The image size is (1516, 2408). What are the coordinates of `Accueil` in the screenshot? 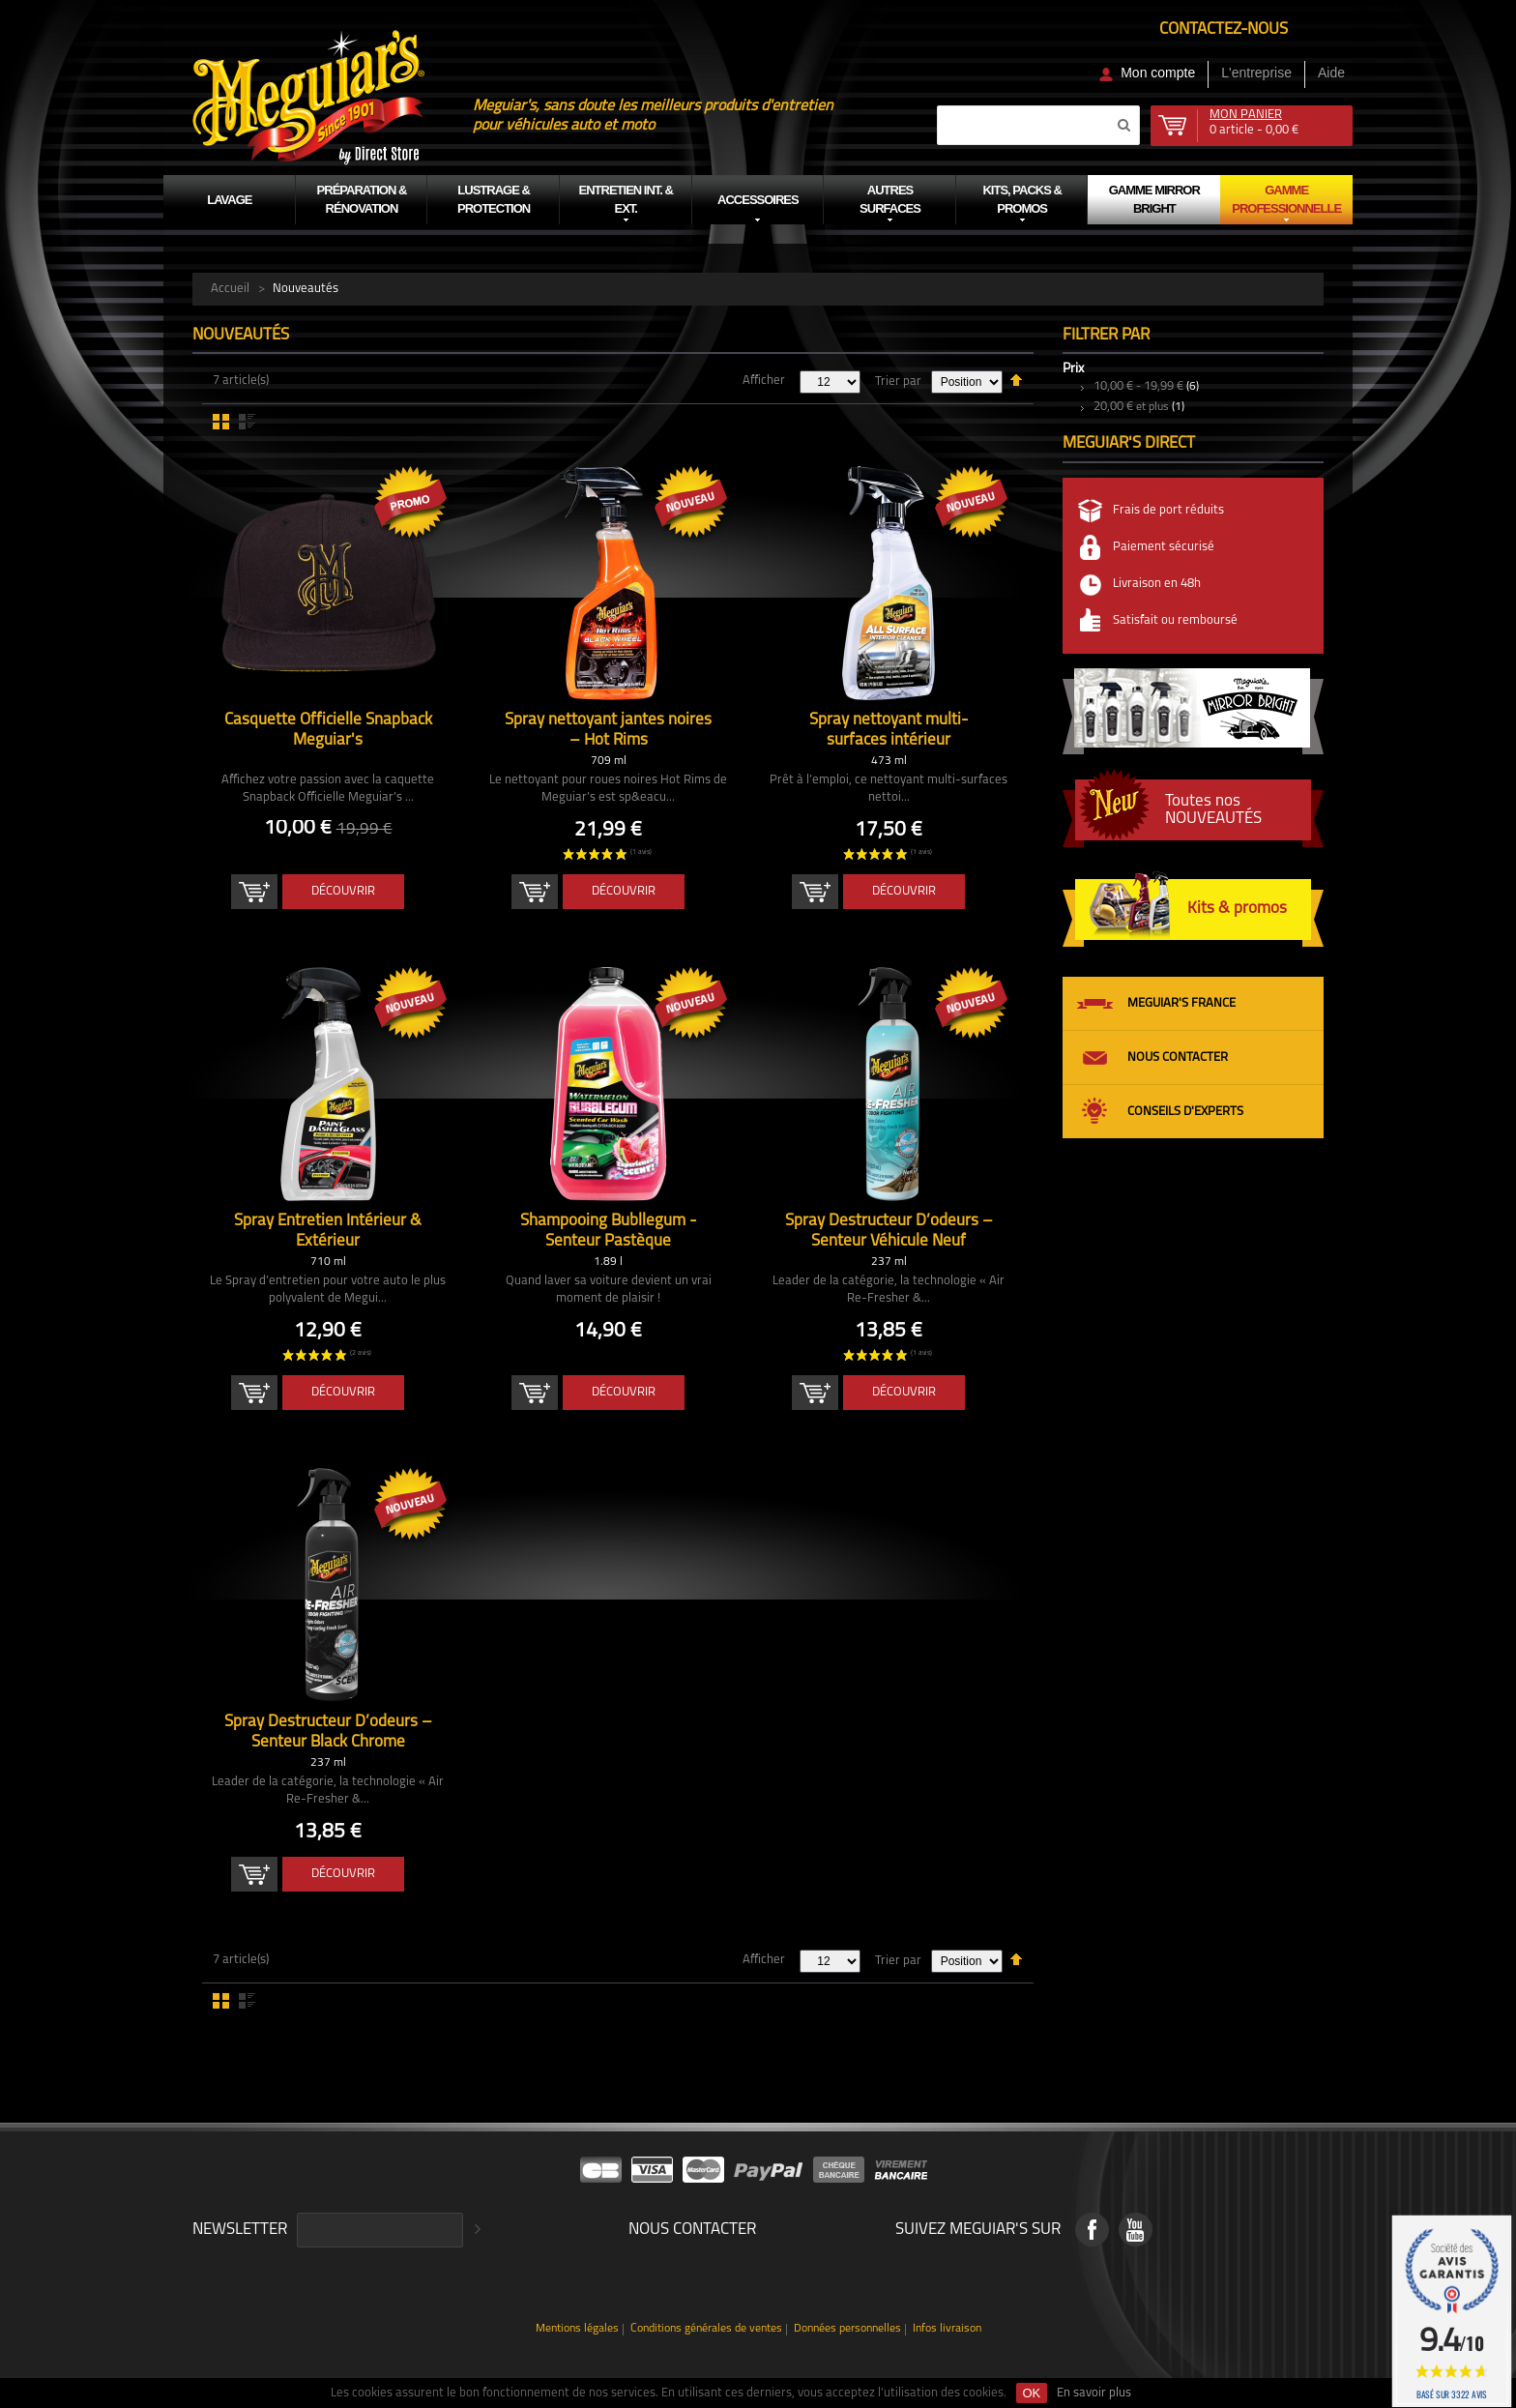 It's located at (230, 288).